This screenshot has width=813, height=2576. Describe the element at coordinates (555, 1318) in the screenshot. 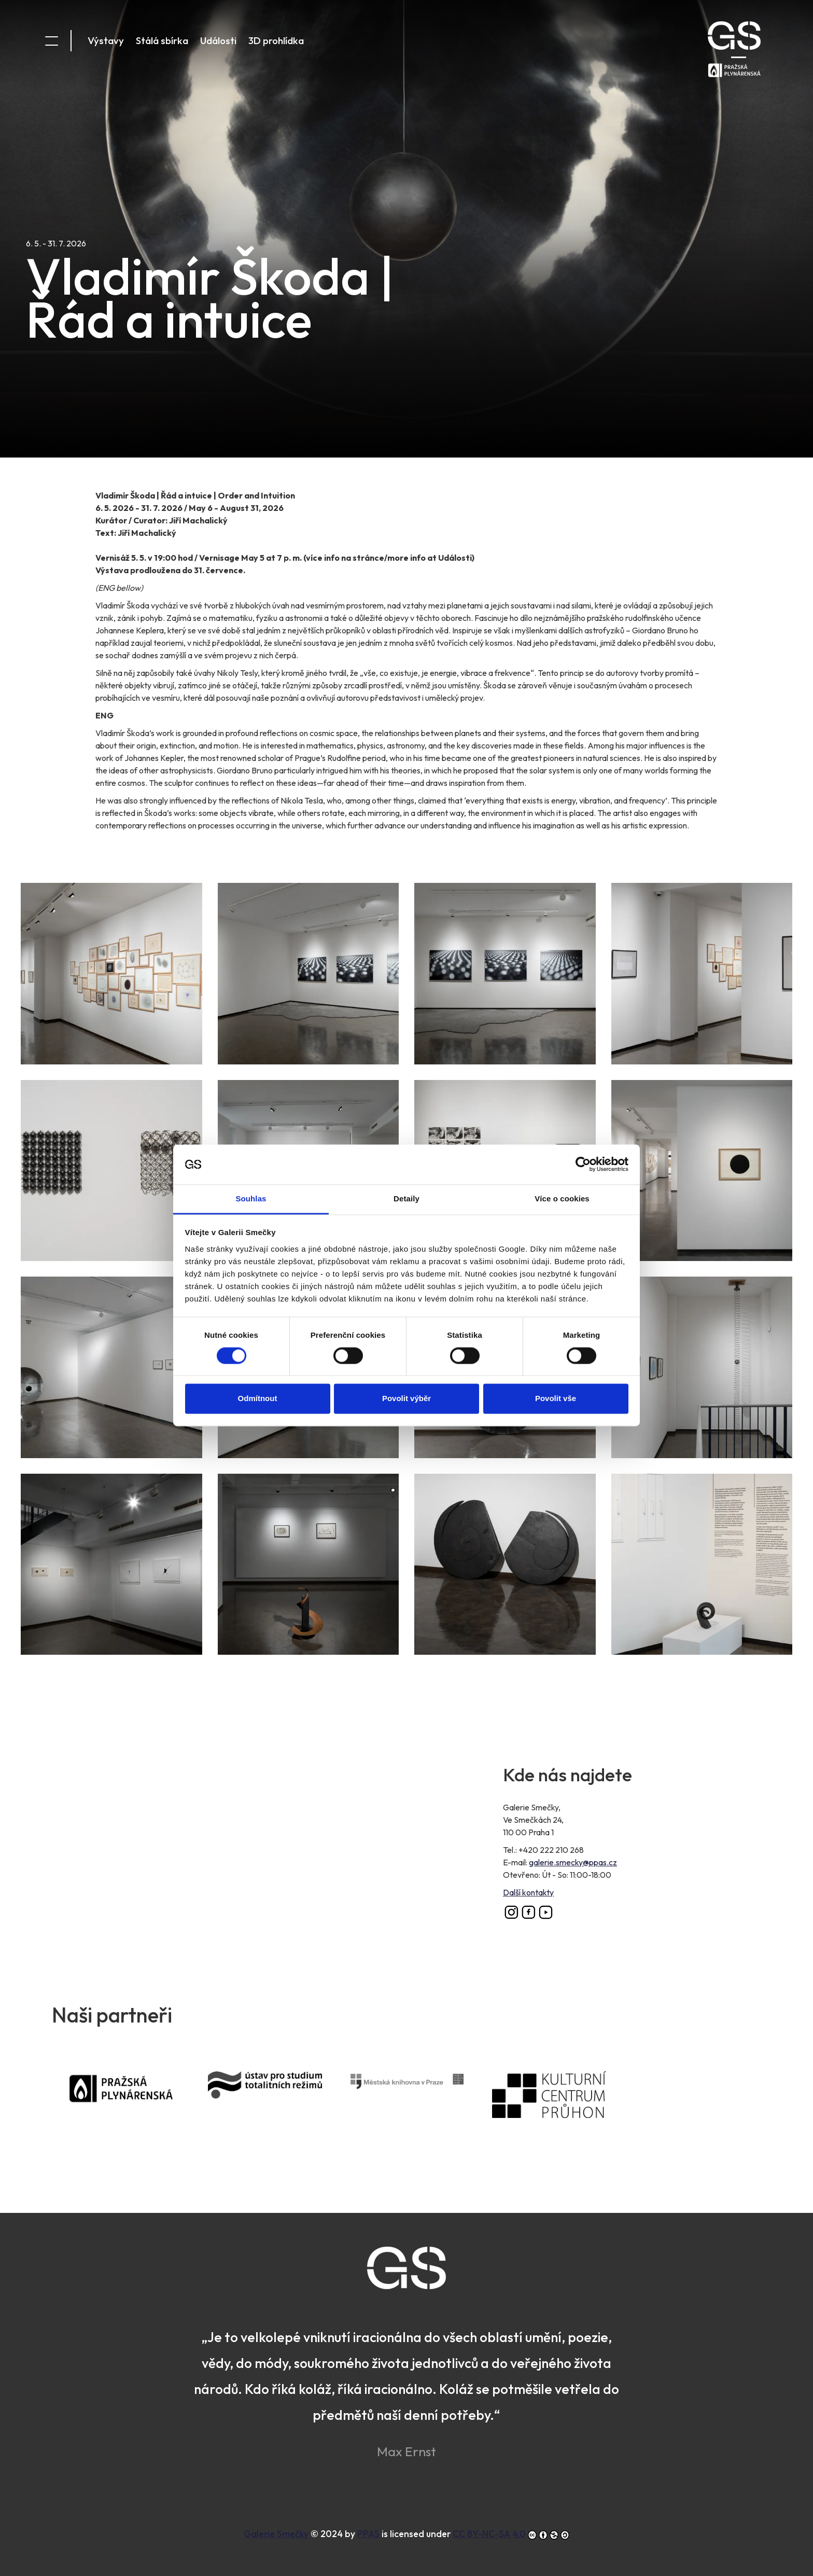

I see `Povolit vše` at that location.